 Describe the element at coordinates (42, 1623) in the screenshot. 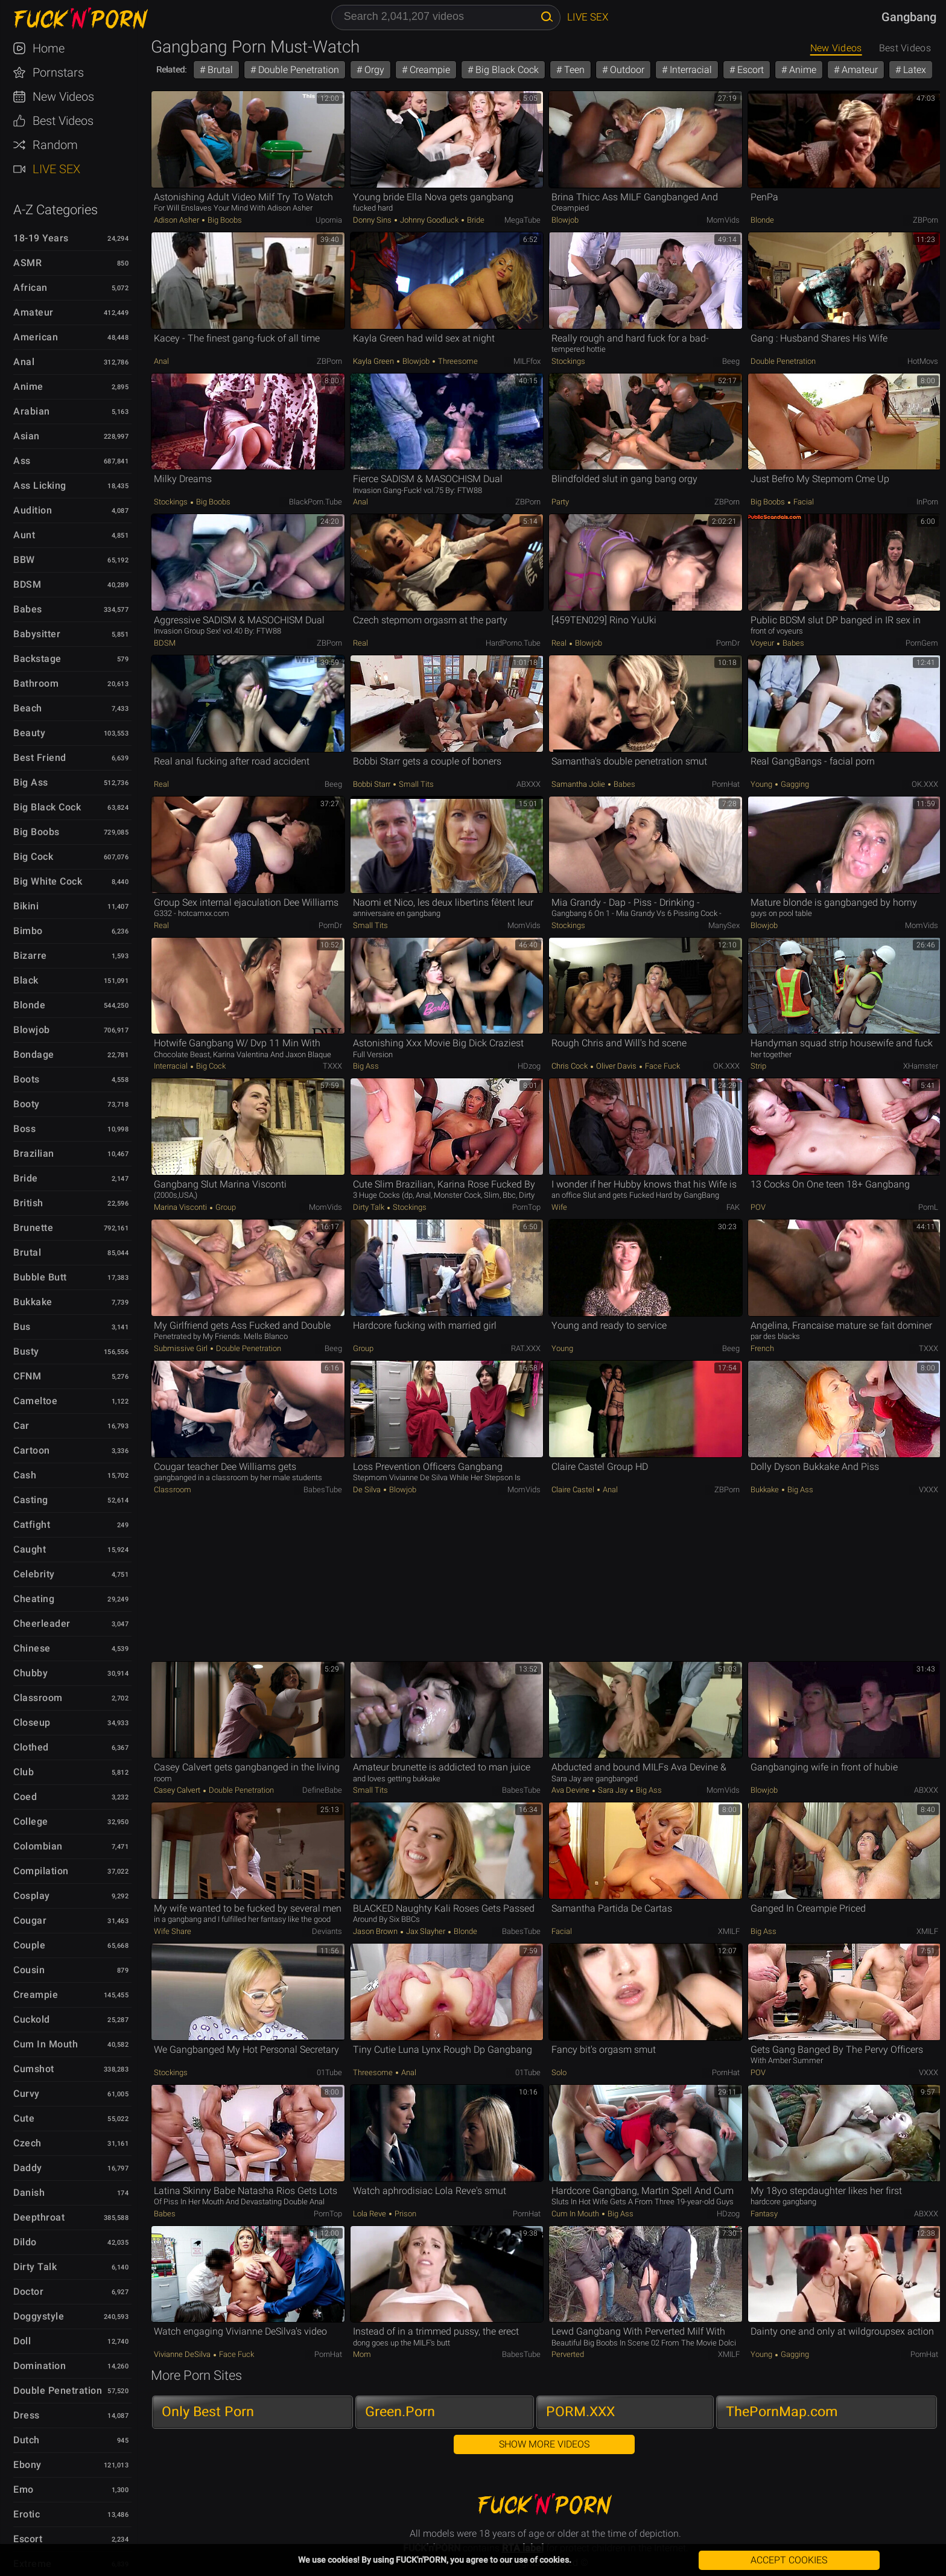

I see `Cheerleader` at that location.